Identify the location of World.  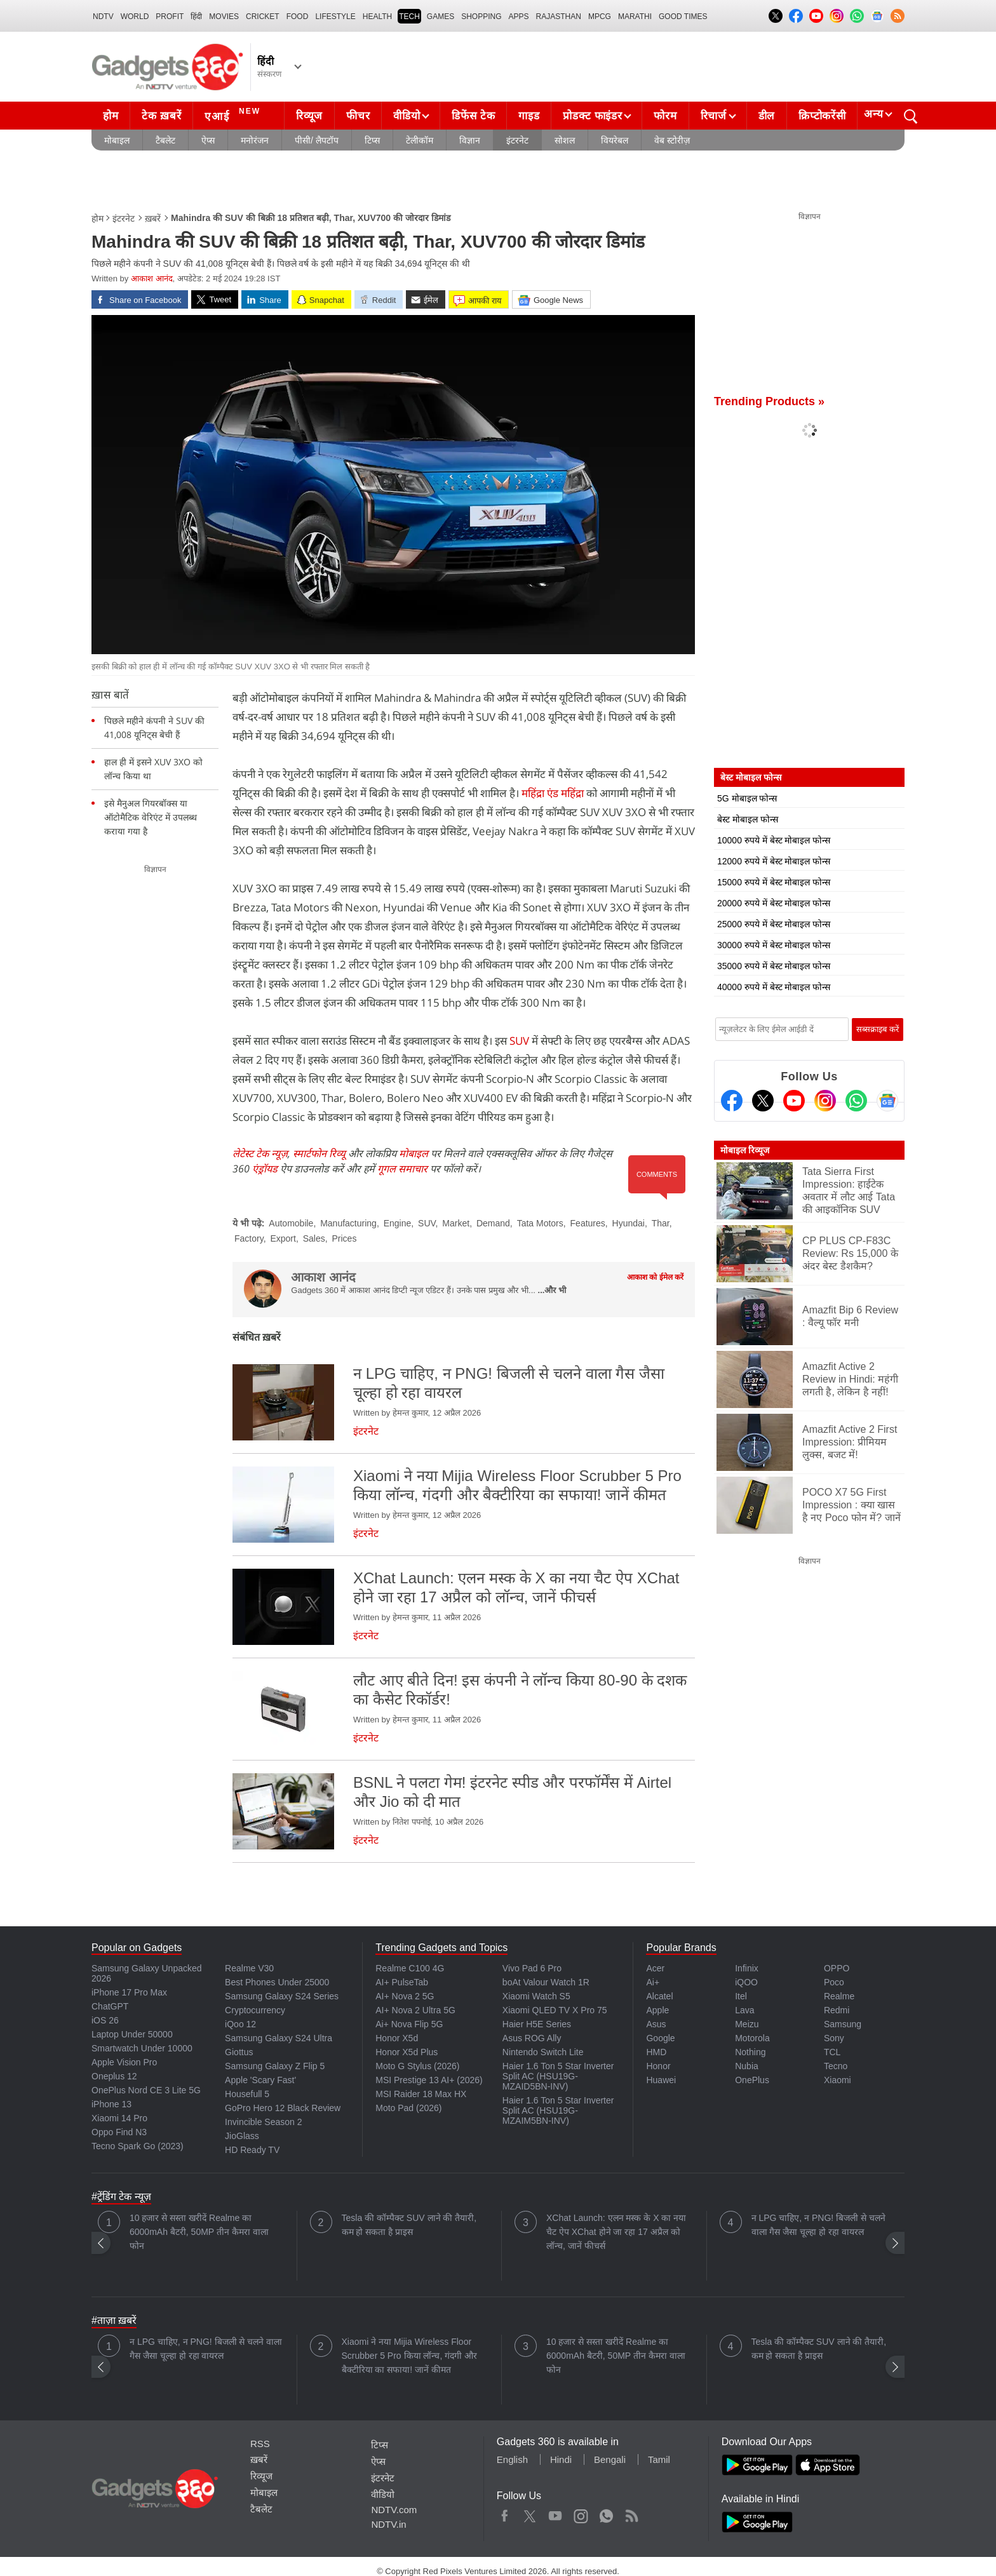
(135, 16).